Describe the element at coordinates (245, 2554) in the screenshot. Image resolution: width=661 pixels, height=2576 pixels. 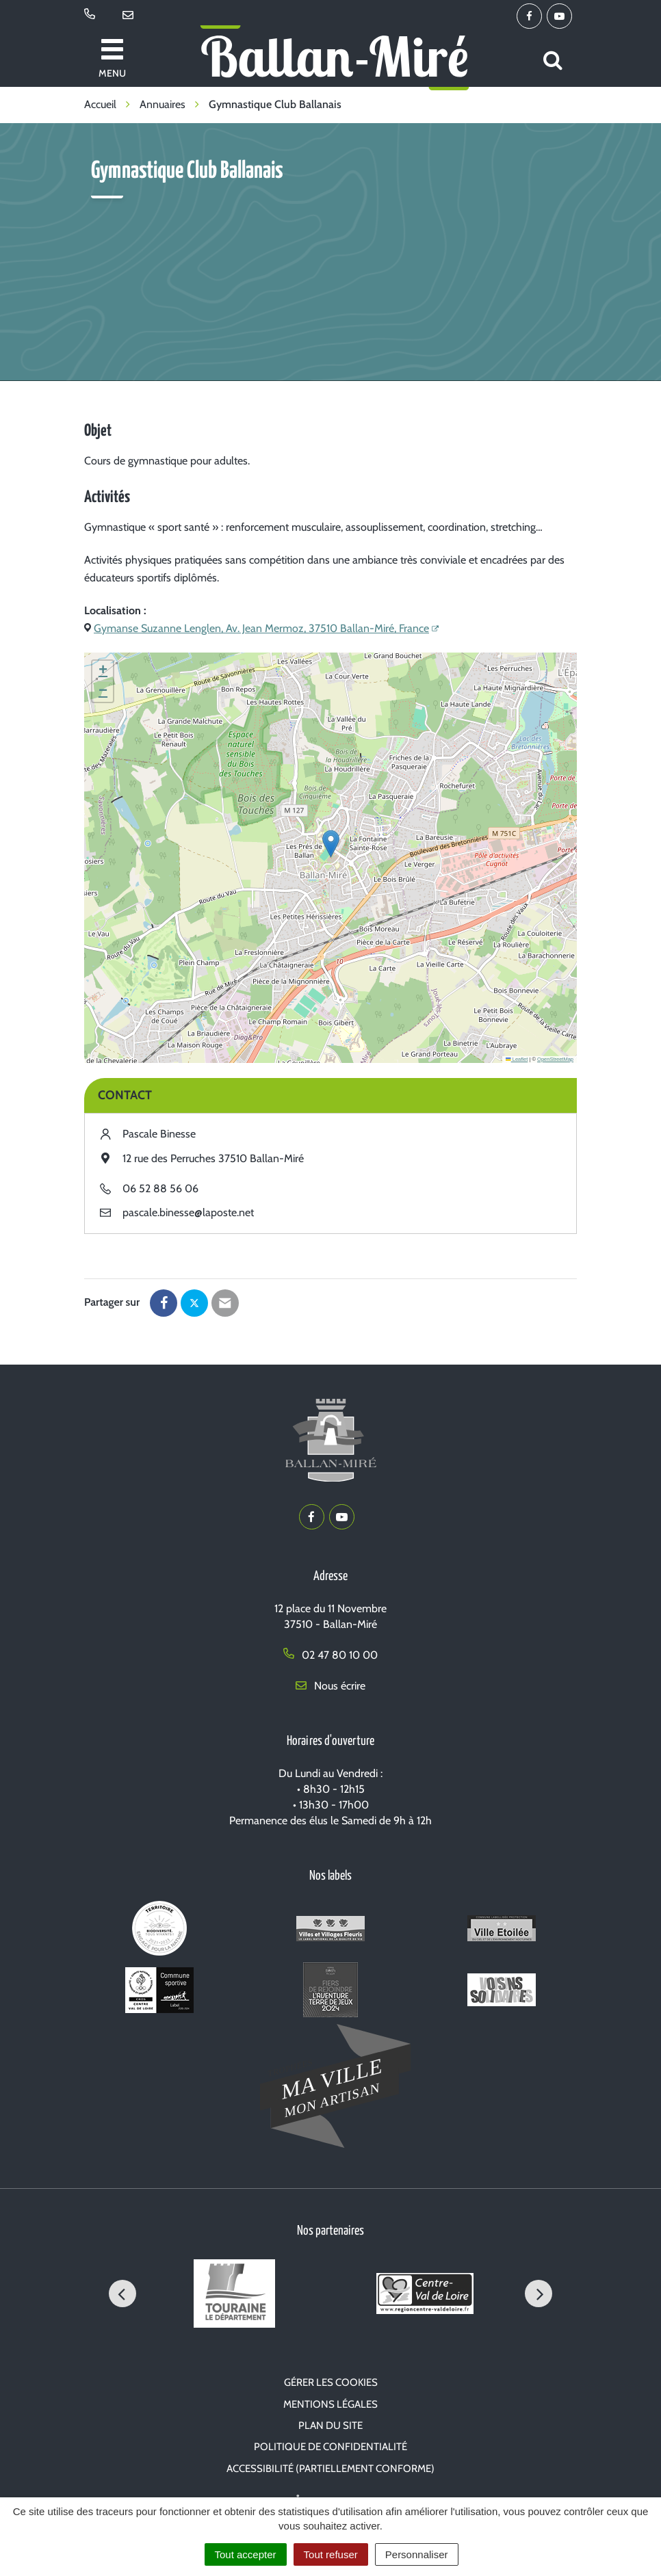
I see `Tout accepter [Cookies : Tout accepter]` at that location.